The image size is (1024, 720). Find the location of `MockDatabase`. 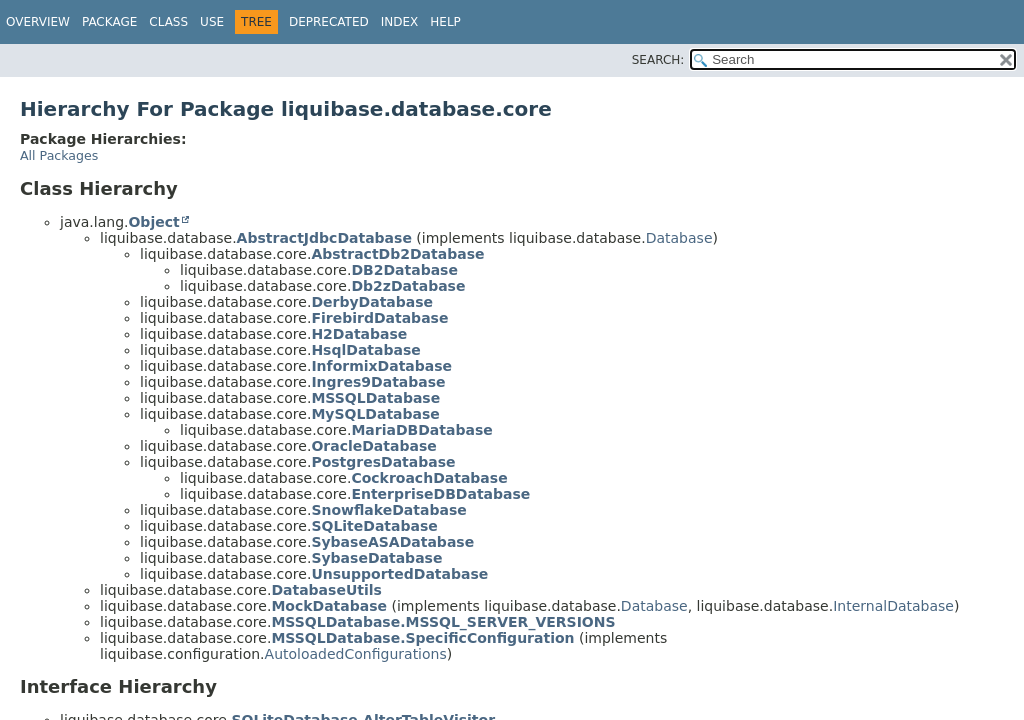

MockDatabase is located at coordinates (329, 606).